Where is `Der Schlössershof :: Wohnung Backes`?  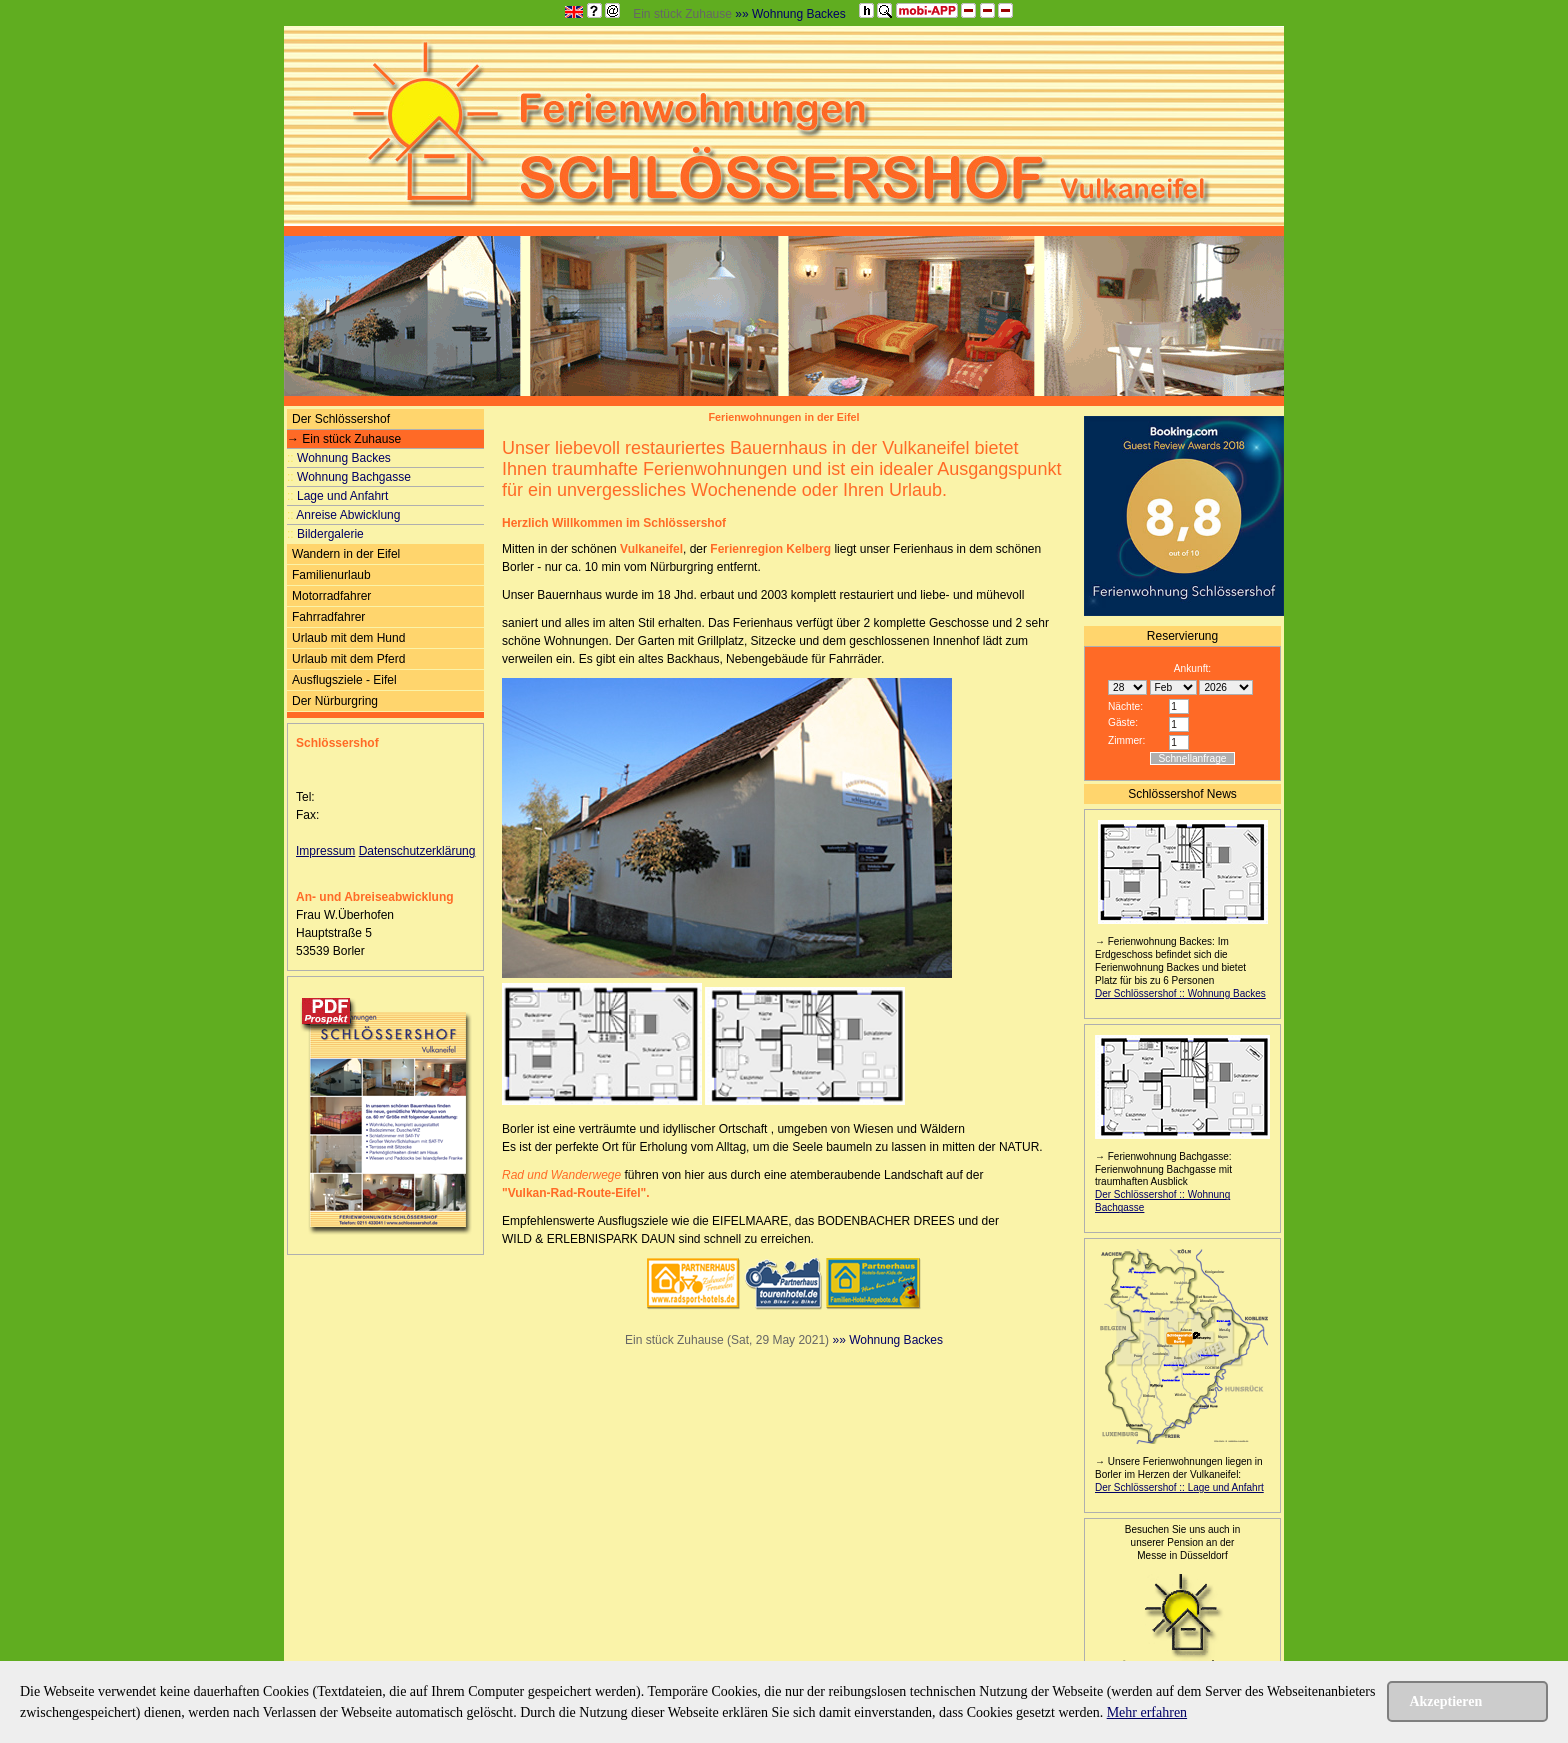
Der Schlössershof :: Wohnung Backes is located at coordinates (1180, 993).